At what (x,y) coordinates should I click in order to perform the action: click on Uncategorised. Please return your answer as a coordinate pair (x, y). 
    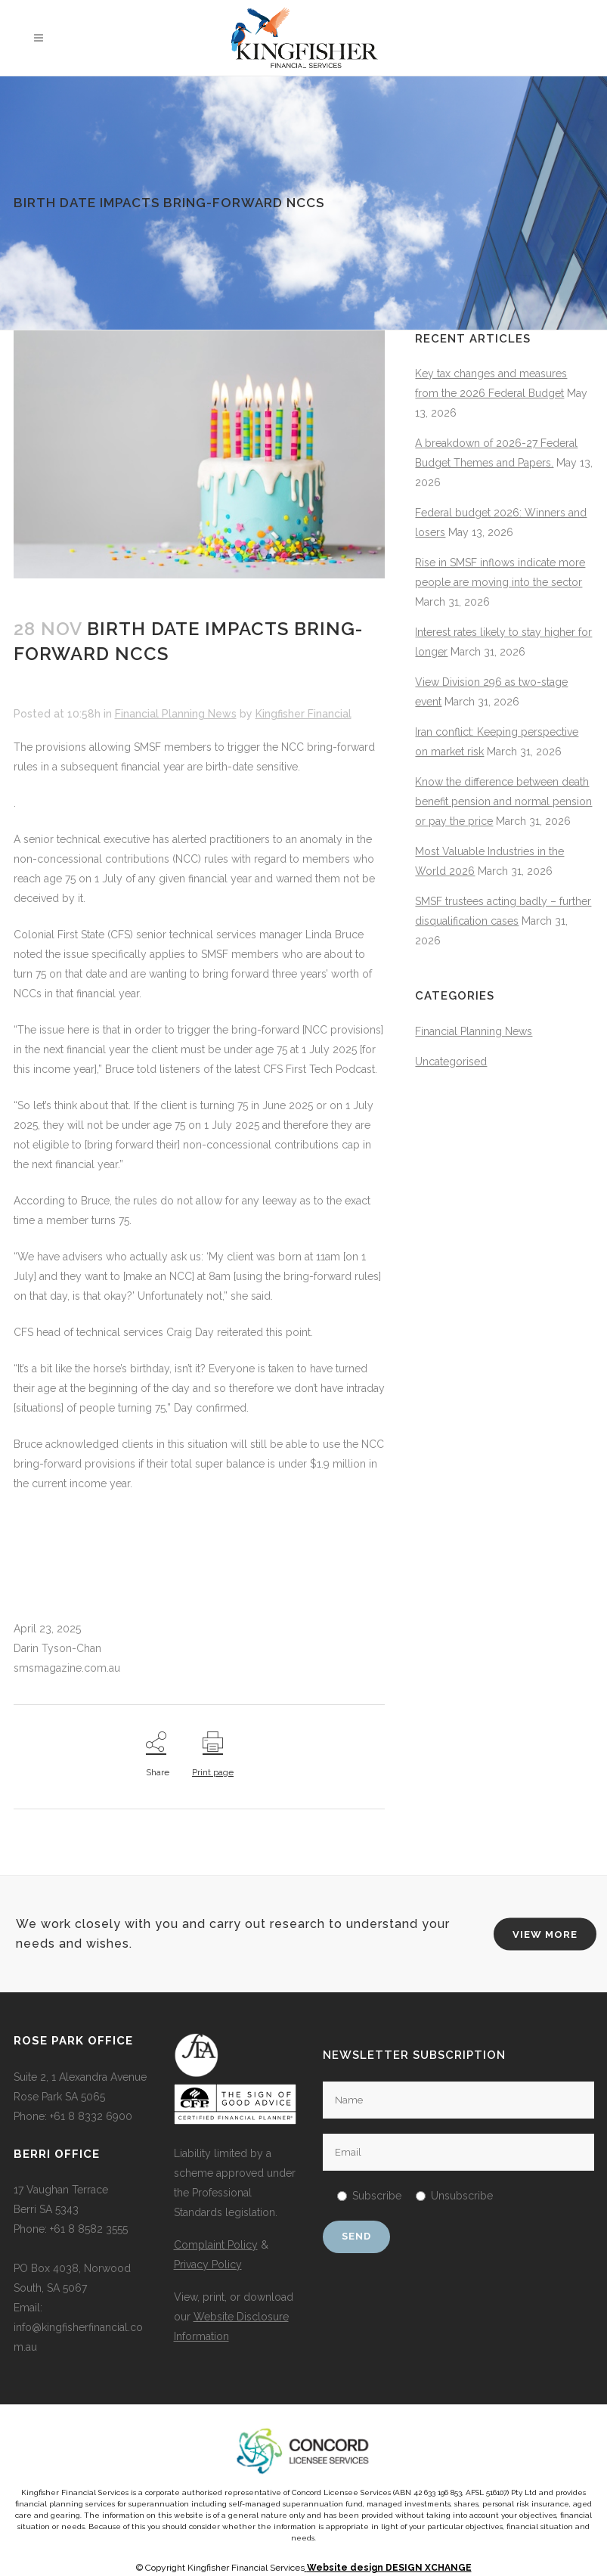
    Looking at the image, I should click on (451, 1062).